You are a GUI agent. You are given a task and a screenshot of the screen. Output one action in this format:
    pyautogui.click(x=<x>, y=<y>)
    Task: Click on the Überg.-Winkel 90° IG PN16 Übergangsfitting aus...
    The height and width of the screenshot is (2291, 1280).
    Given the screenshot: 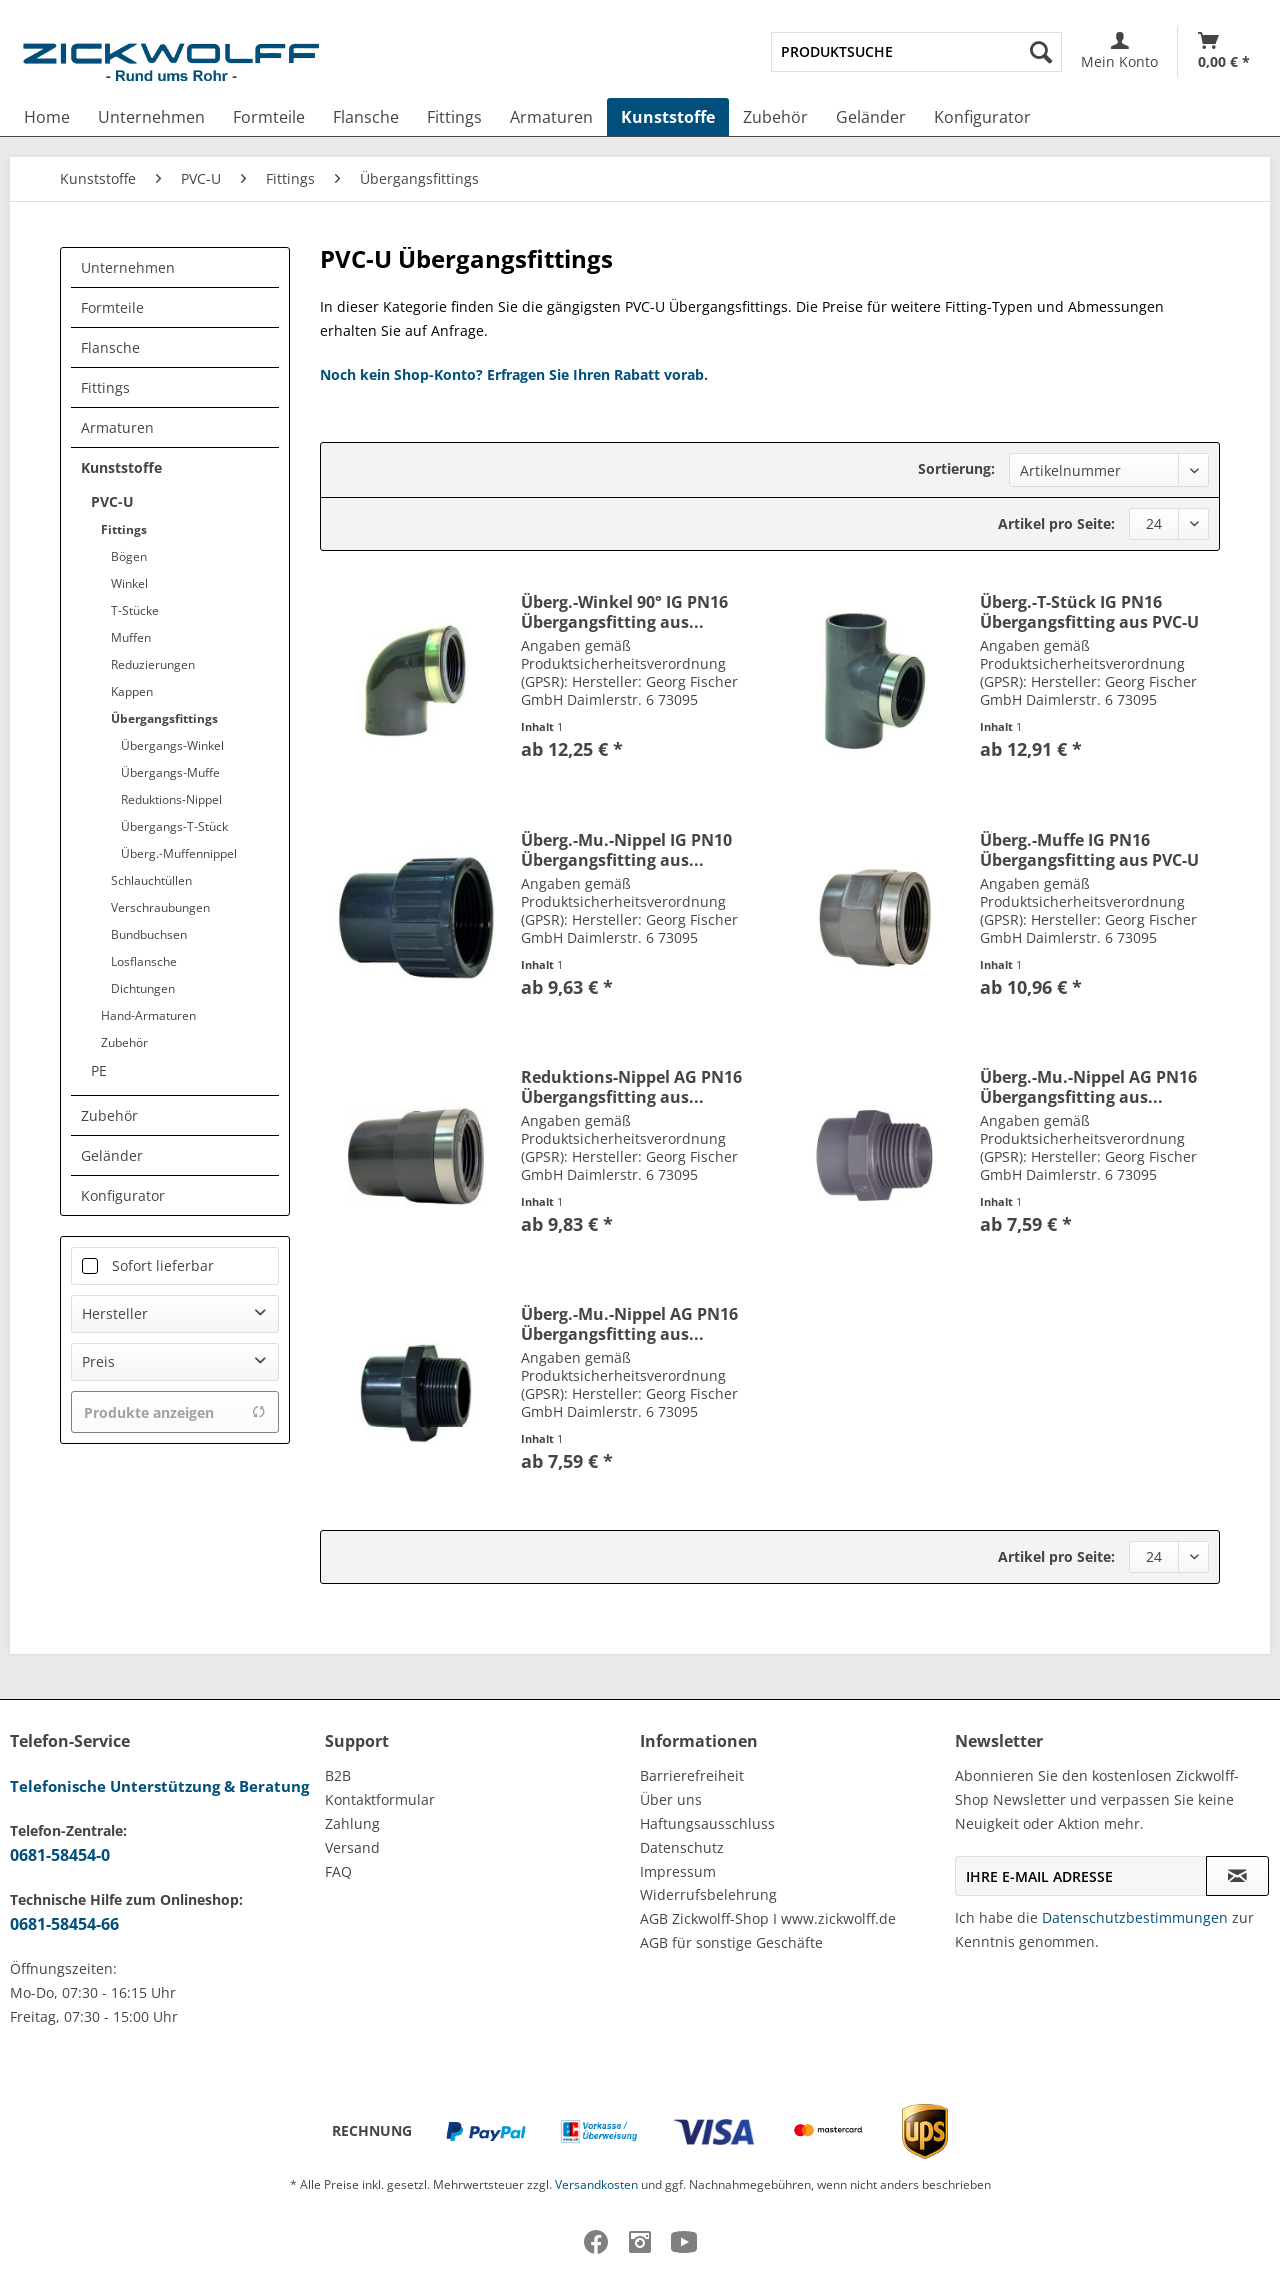 What is the action you would take?
    pyautogui.click(x=624, y=612)
    